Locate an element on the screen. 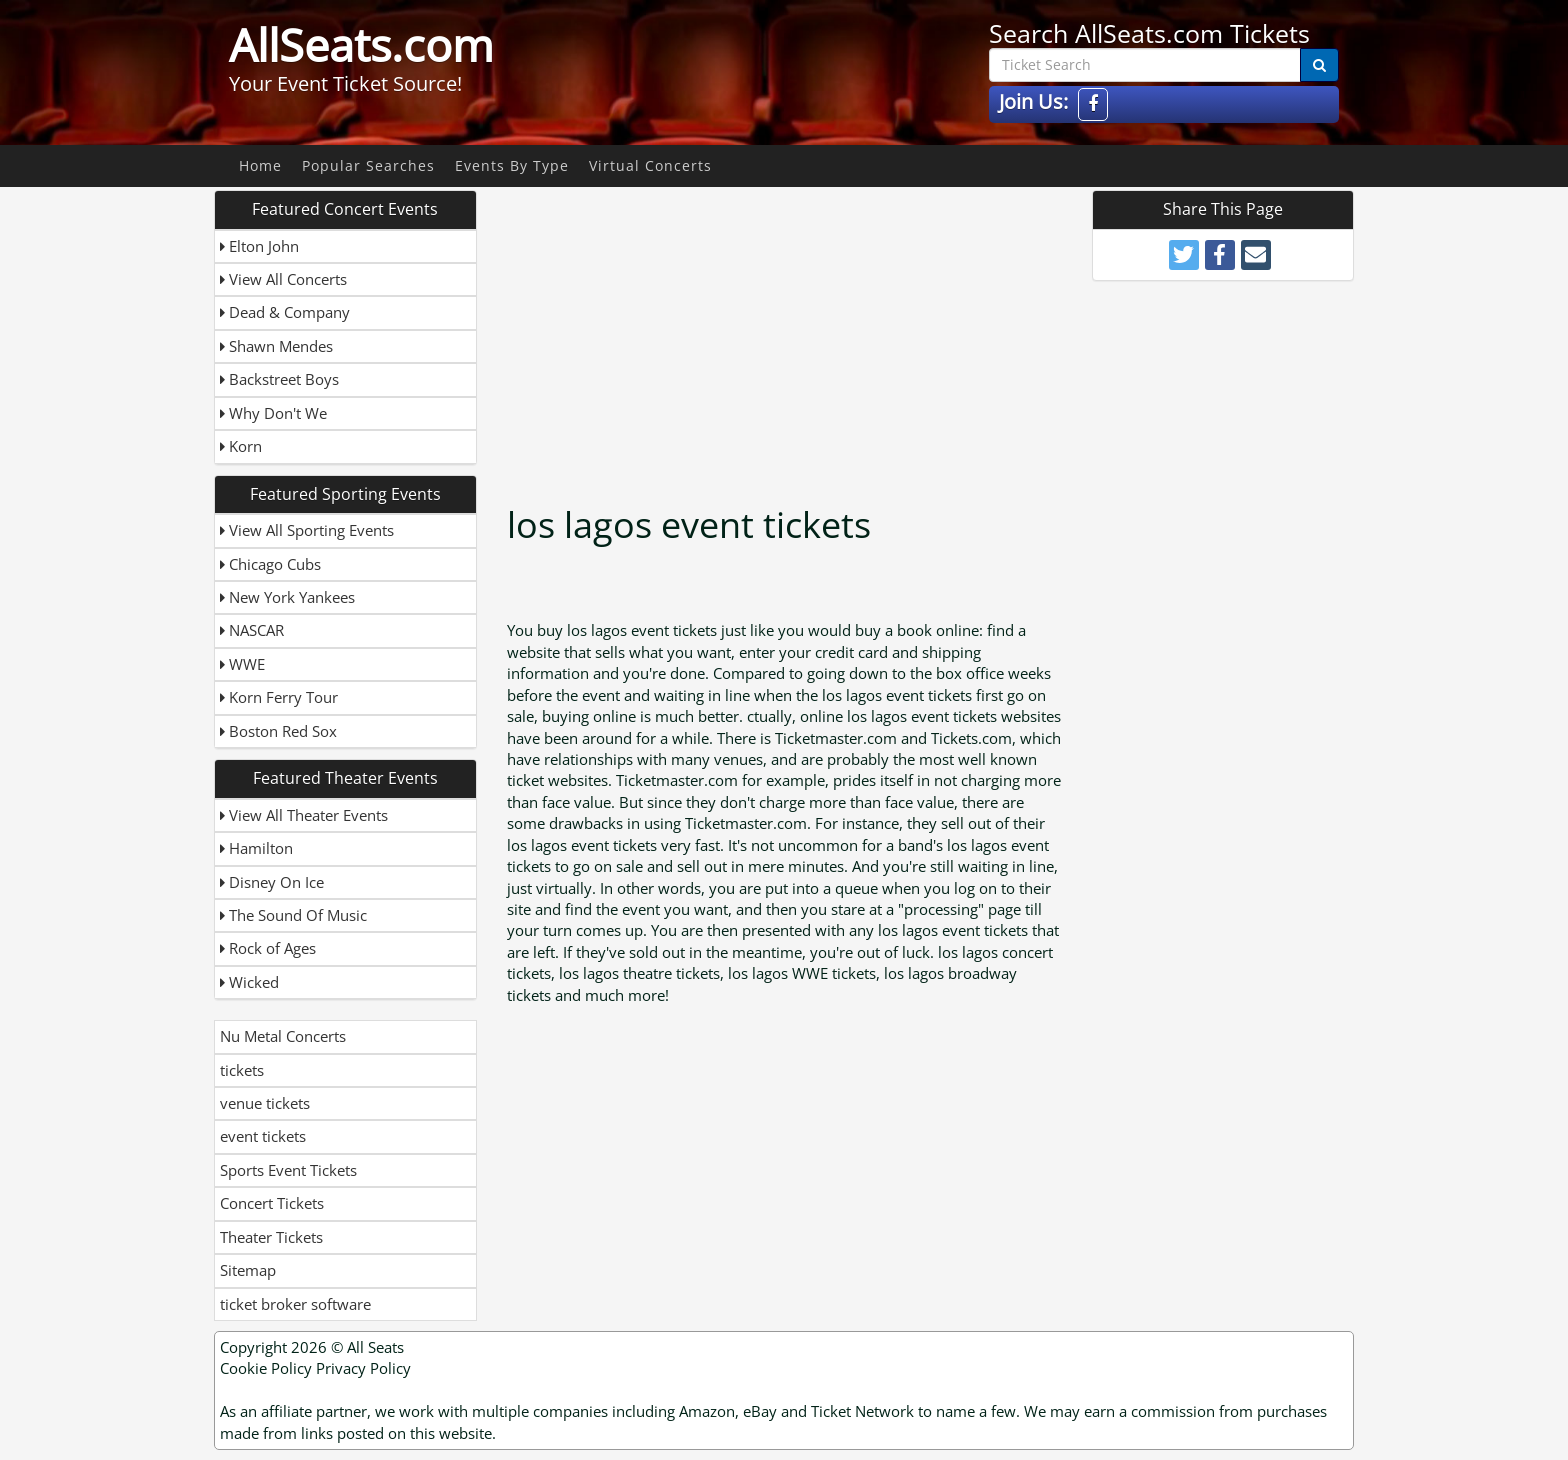 Image resolution: width=1568 pixels, height=1460 pixels. Korn is located at coordinates (241, 446).